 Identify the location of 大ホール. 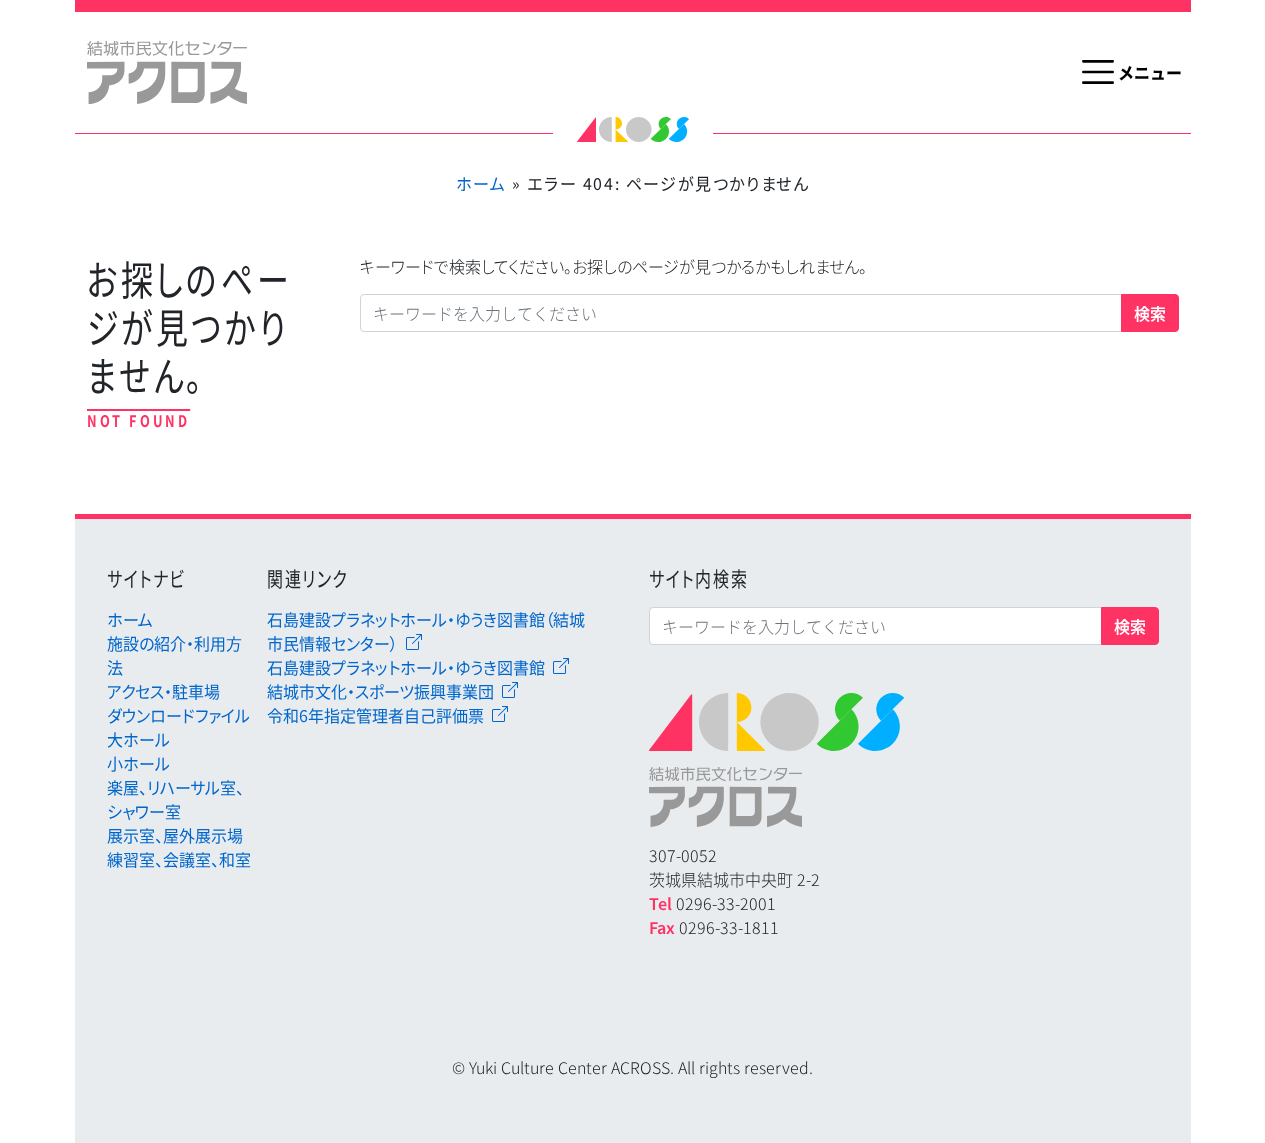
(138, 739).